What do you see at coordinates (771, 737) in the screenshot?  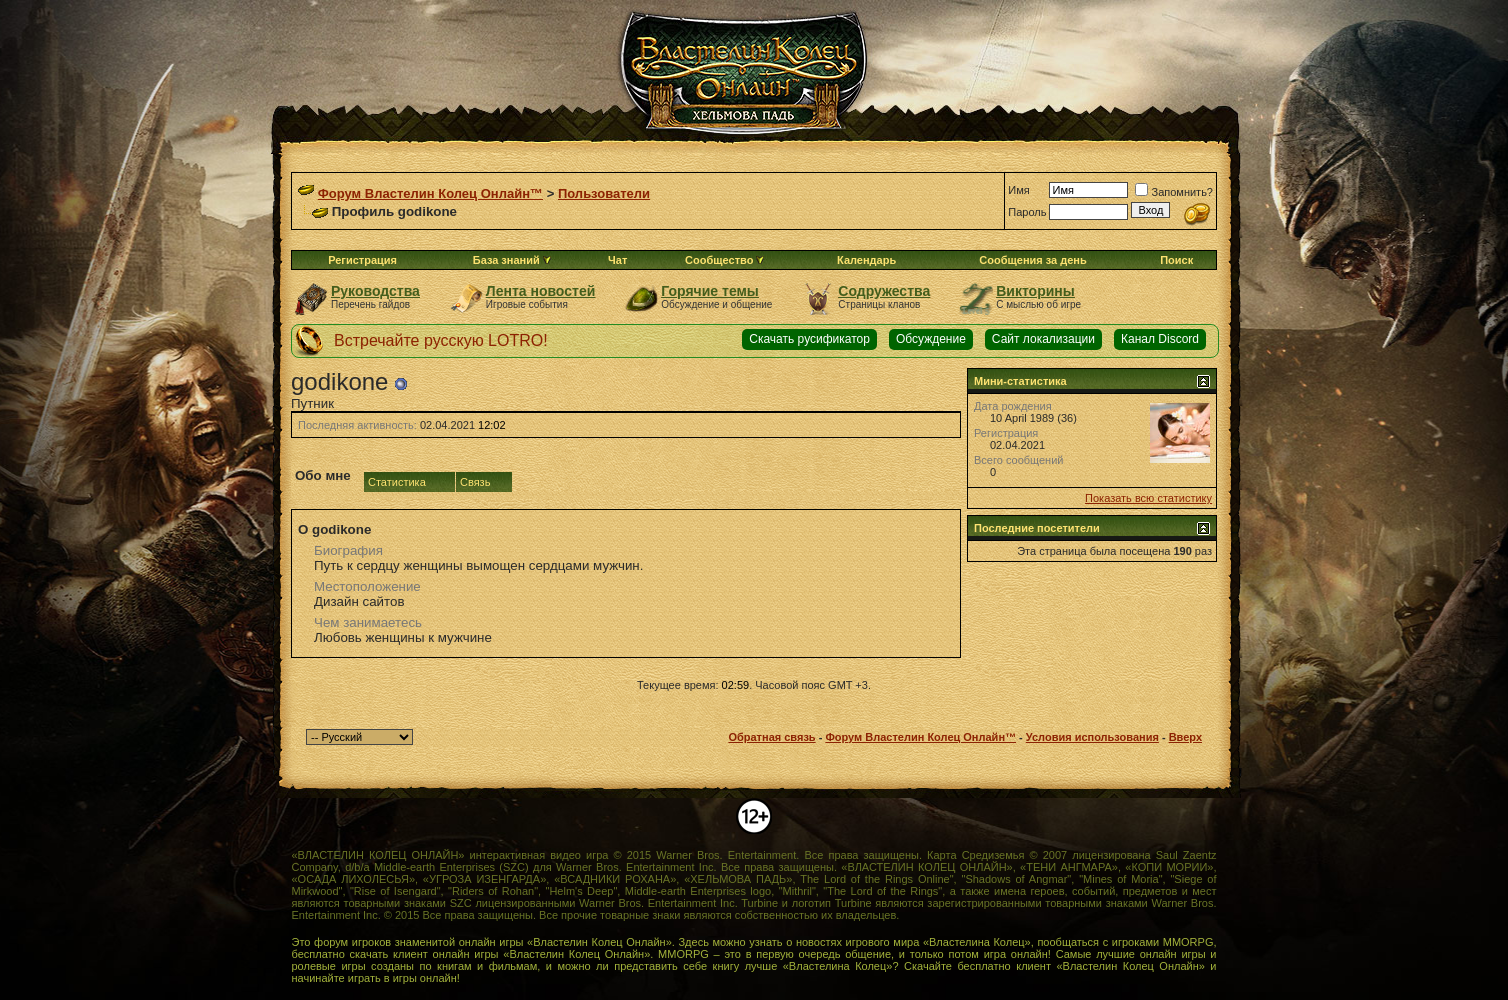 I see `Обратная связь` at bounding box center [771, 737].